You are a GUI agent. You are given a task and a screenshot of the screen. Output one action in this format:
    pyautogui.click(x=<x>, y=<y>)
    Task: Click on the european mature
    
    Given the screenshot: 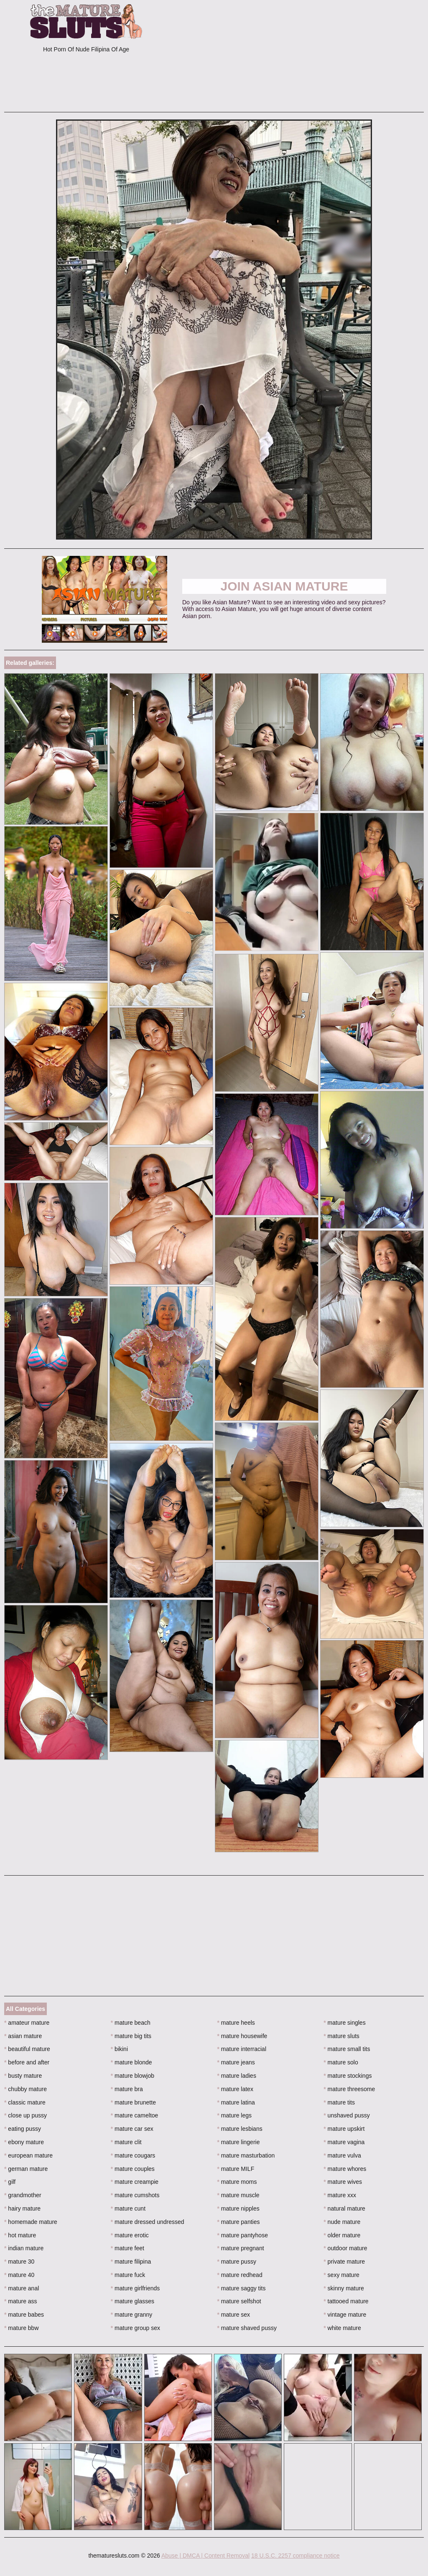 What is the action you would take?
    pyautogui.click(x=28, y=2155)
    